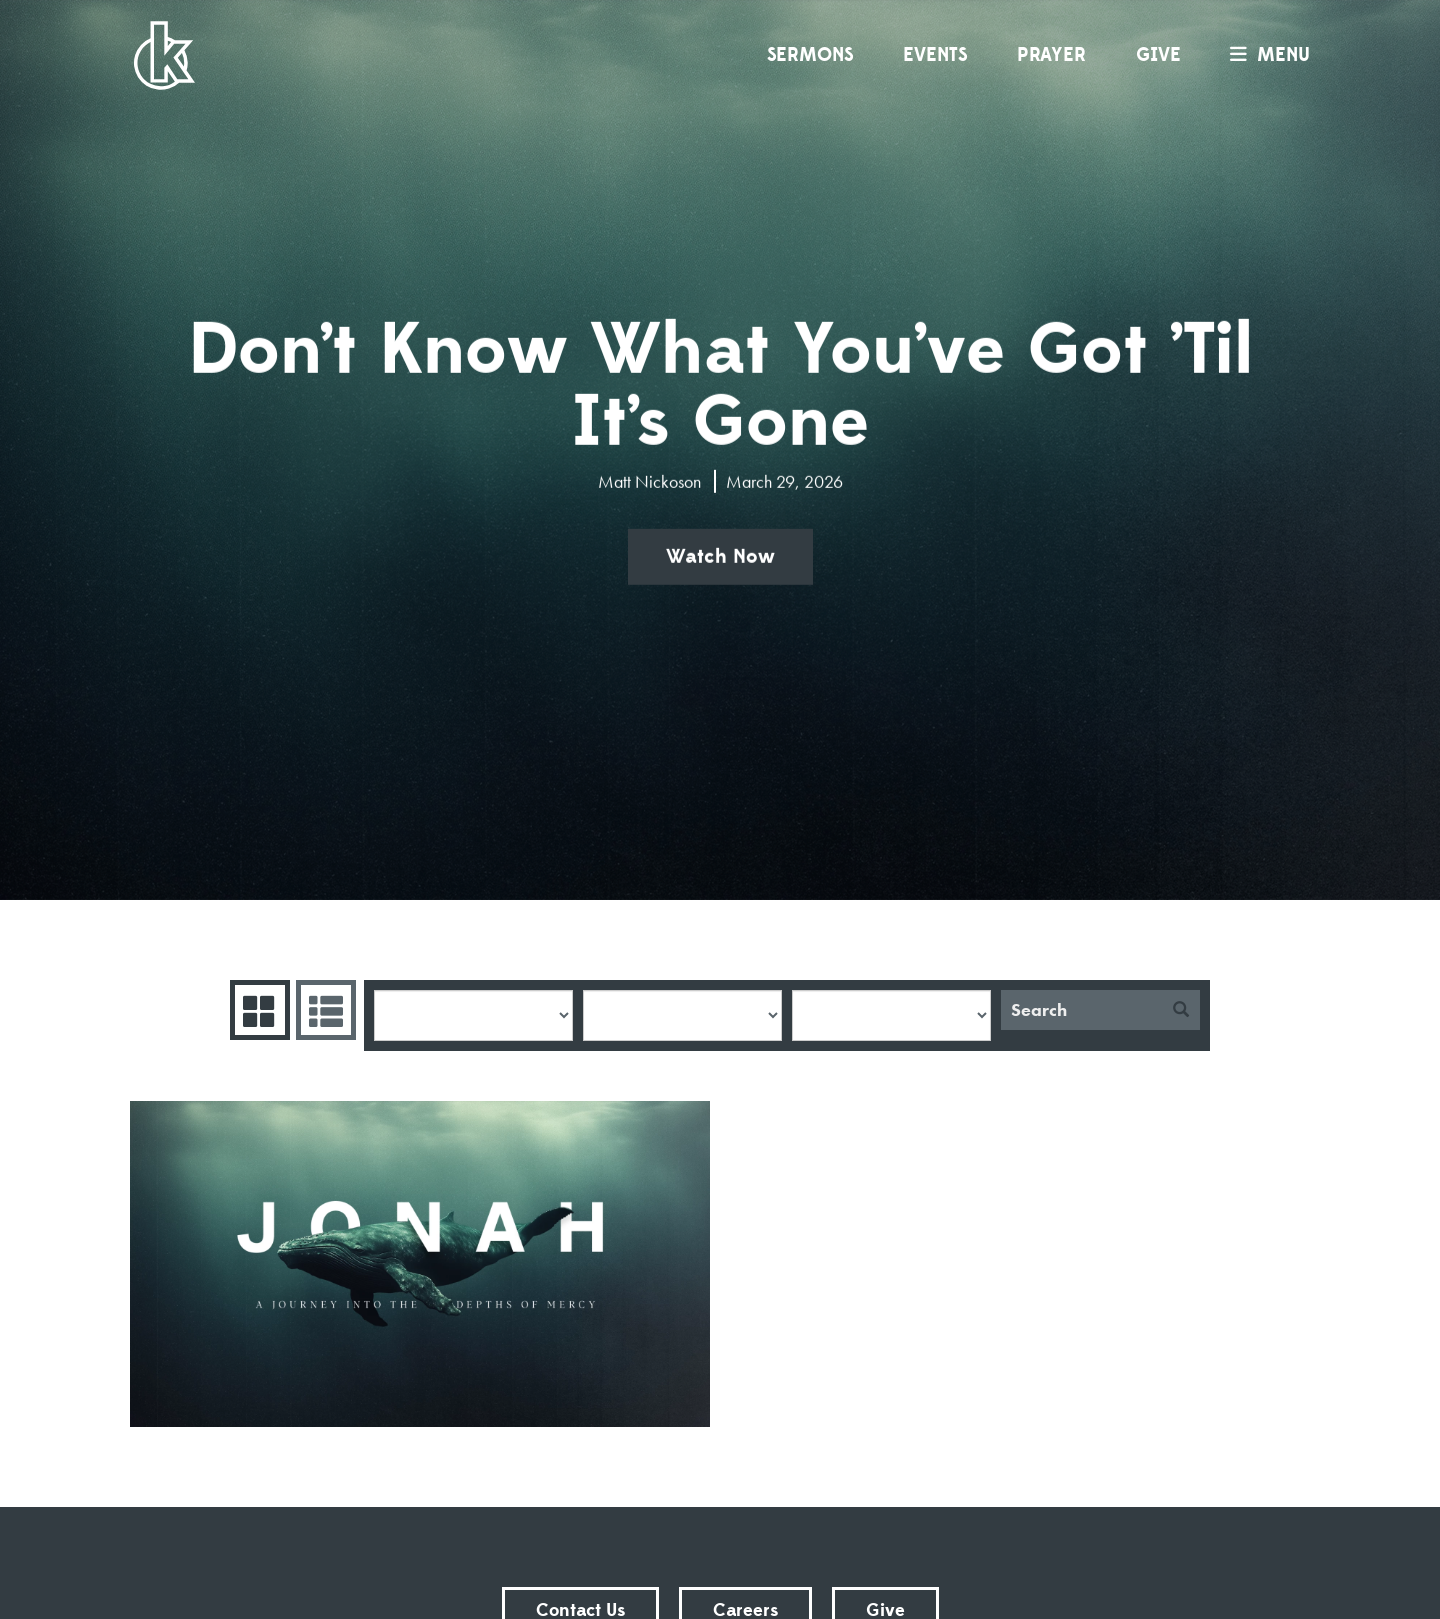  Describe the element at coordinates (1081, 1010) in the screenshot. I see `[Search]` at that location.